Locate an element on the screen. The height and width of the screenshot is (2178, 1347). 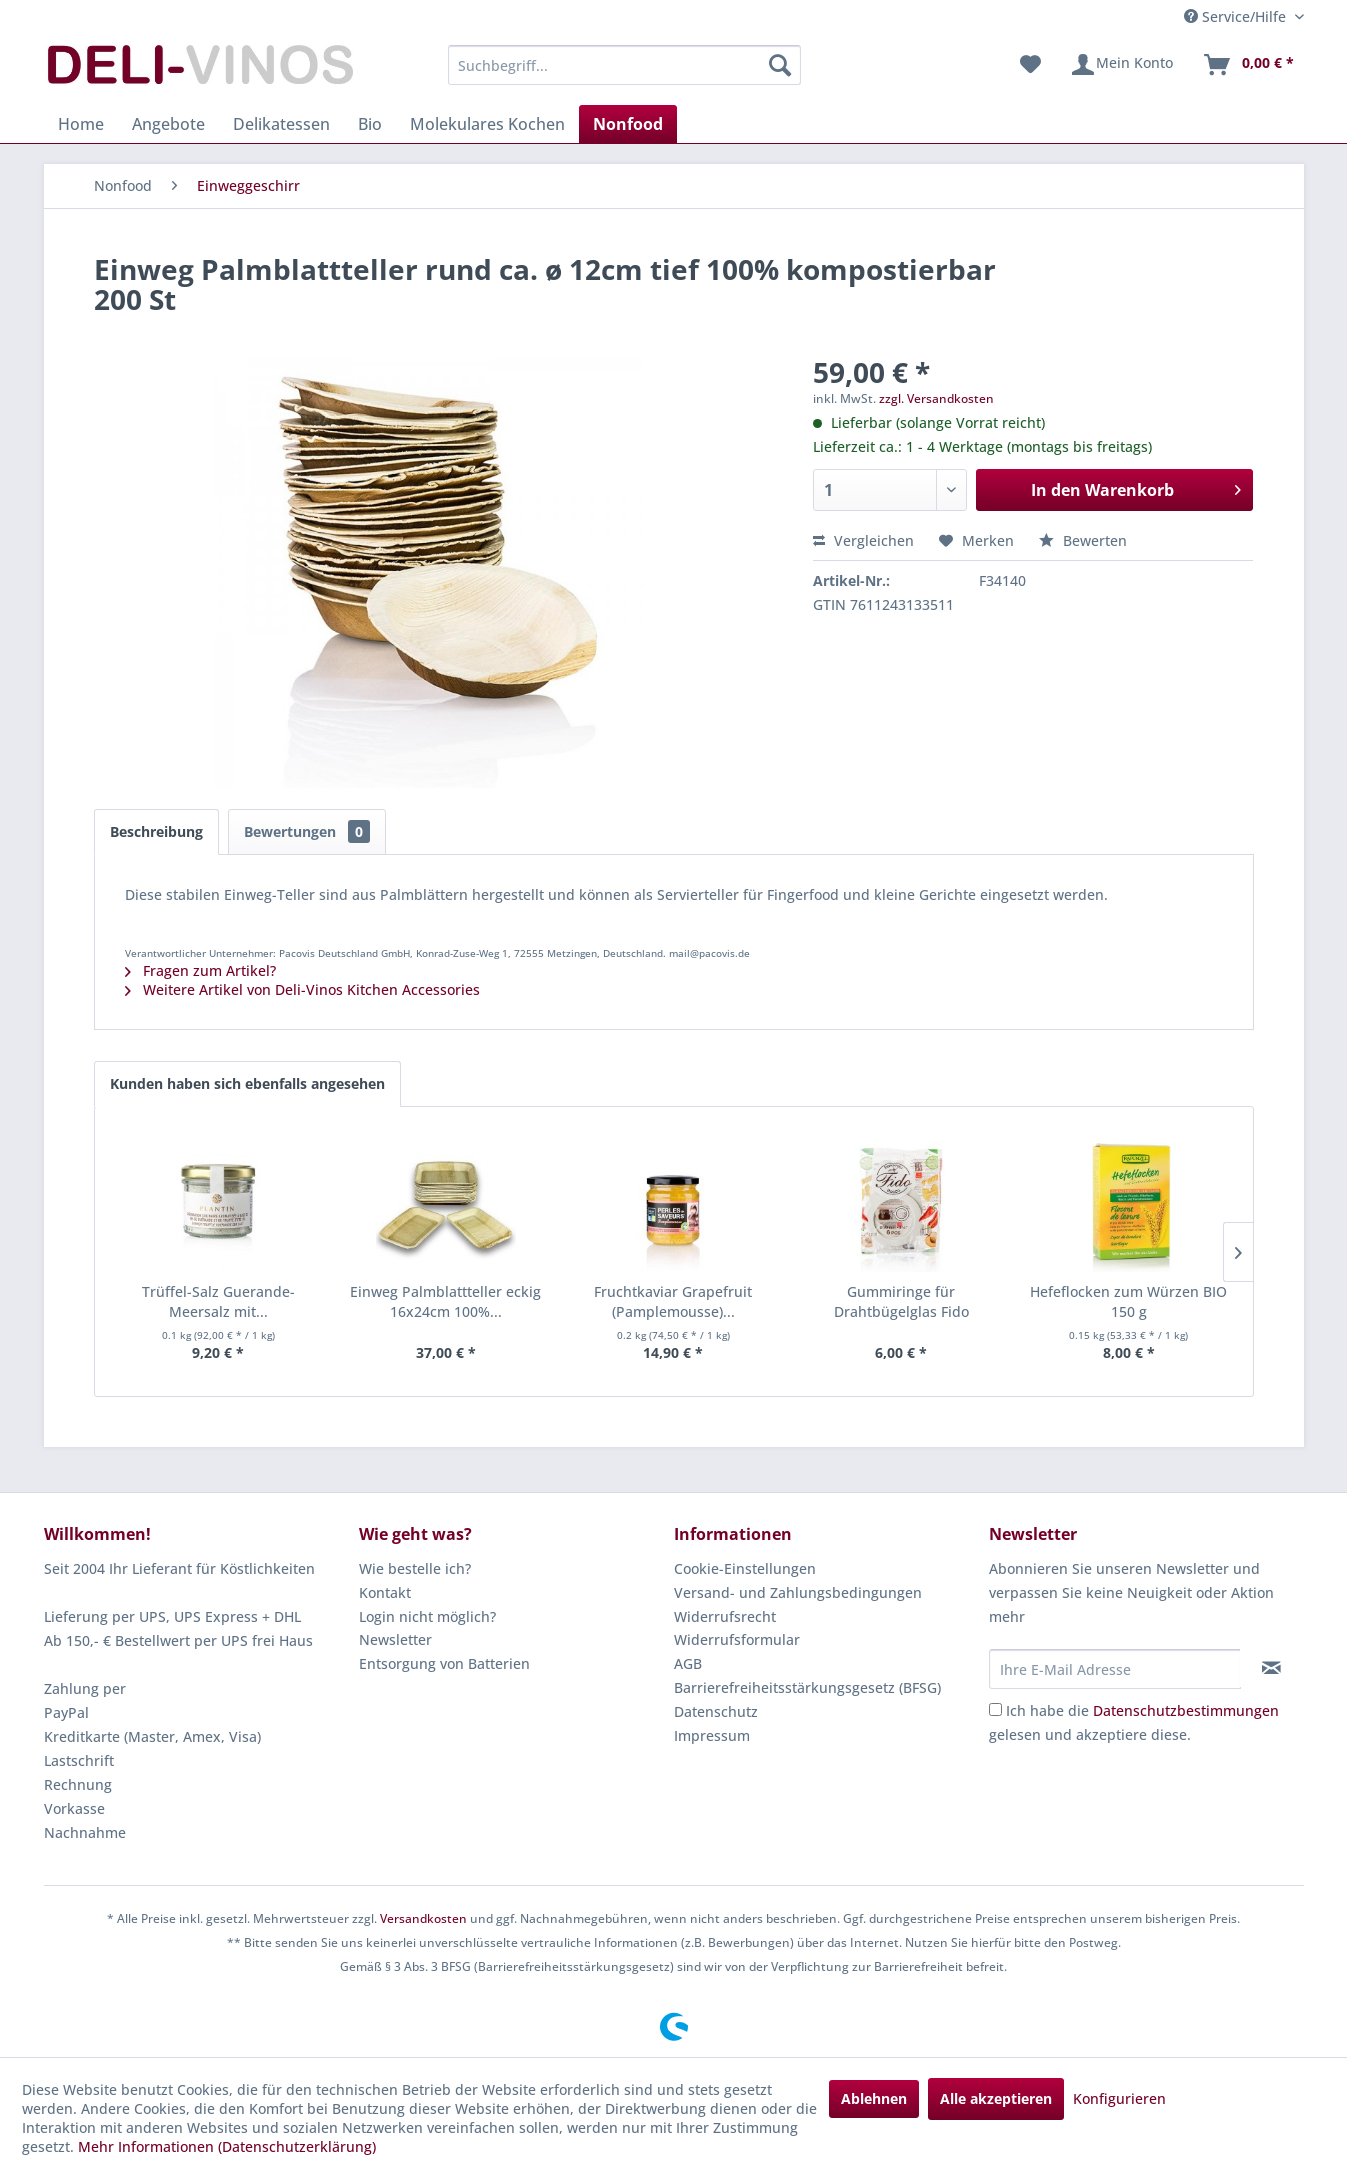
Datenschutzbestimmungen is located at coordinates (1186, 1710).